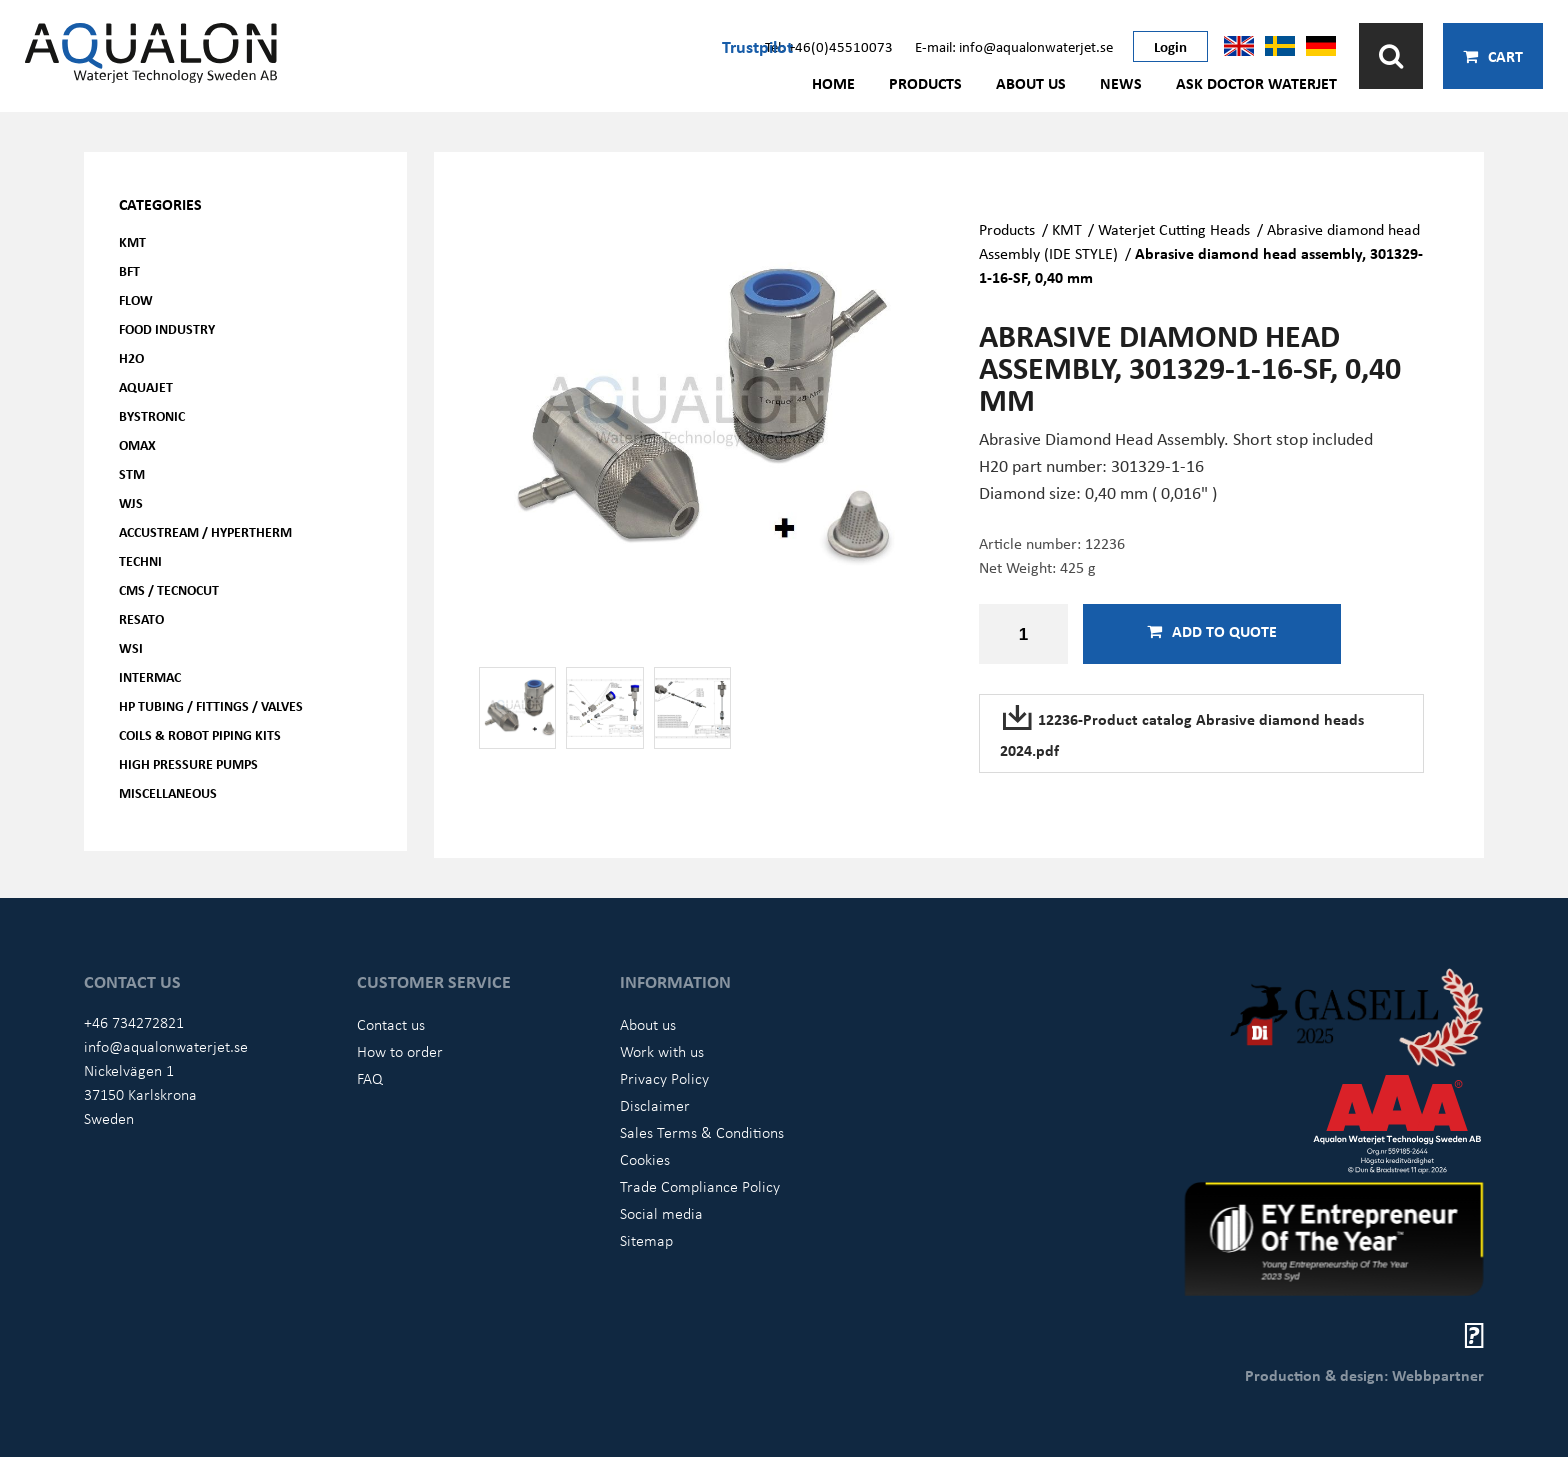  Describe the element at coordinates (662, 1051) in the screenshot. I see `Work with us` at that location.